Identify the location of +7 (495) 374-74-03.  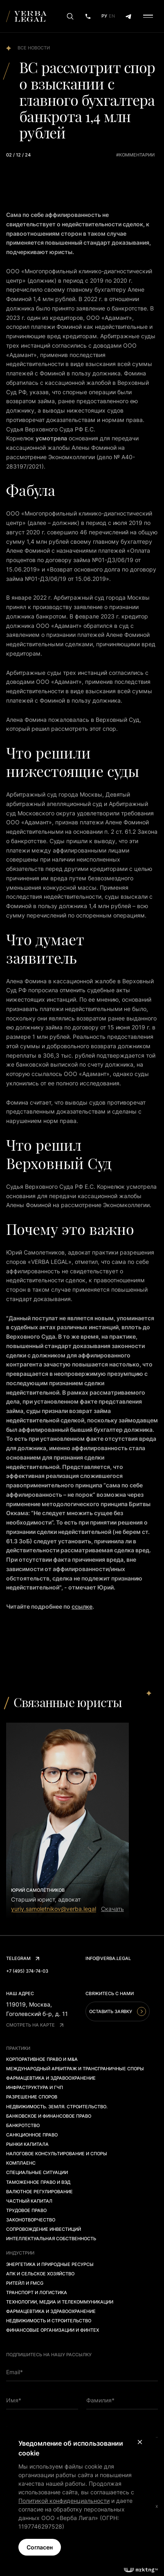
(27, 1971).